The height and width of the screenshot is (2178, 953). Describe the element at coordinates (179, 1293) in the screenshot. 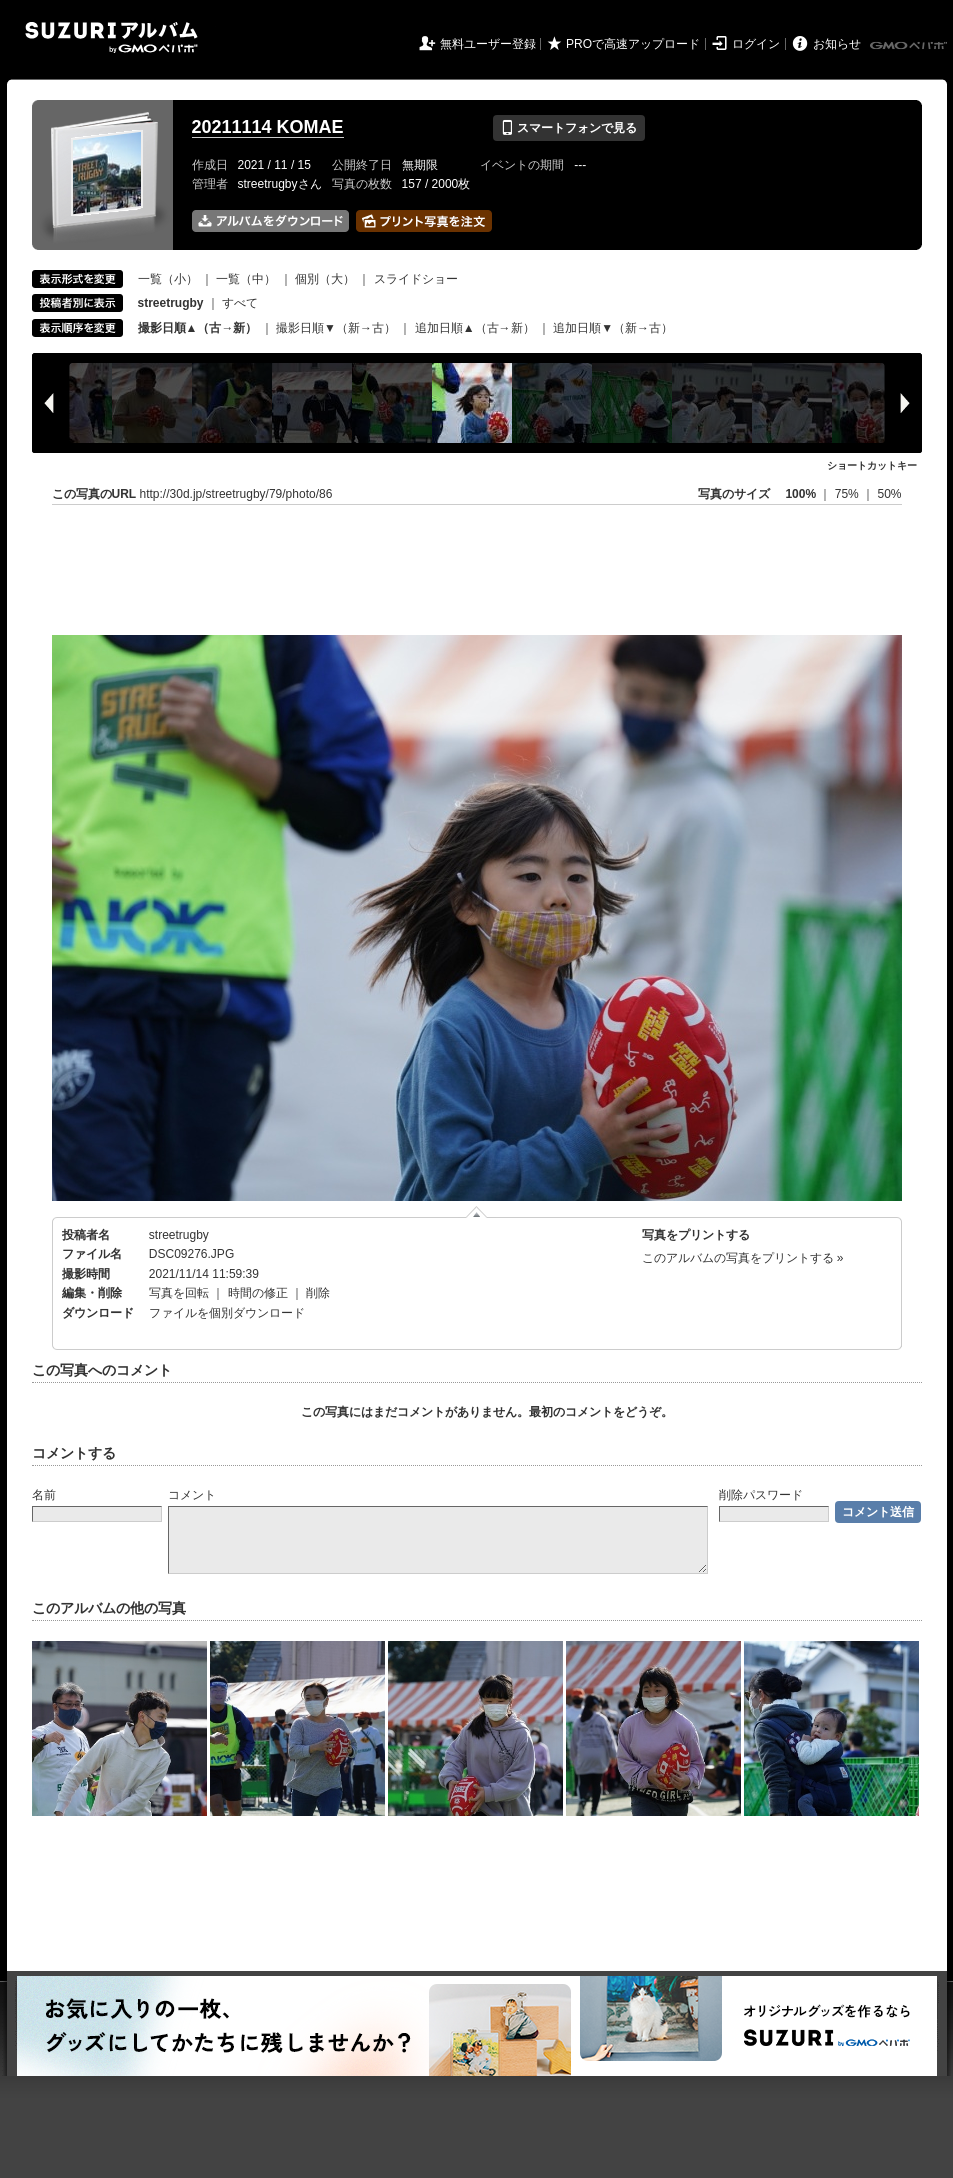

I see `写真を回転` at that location.